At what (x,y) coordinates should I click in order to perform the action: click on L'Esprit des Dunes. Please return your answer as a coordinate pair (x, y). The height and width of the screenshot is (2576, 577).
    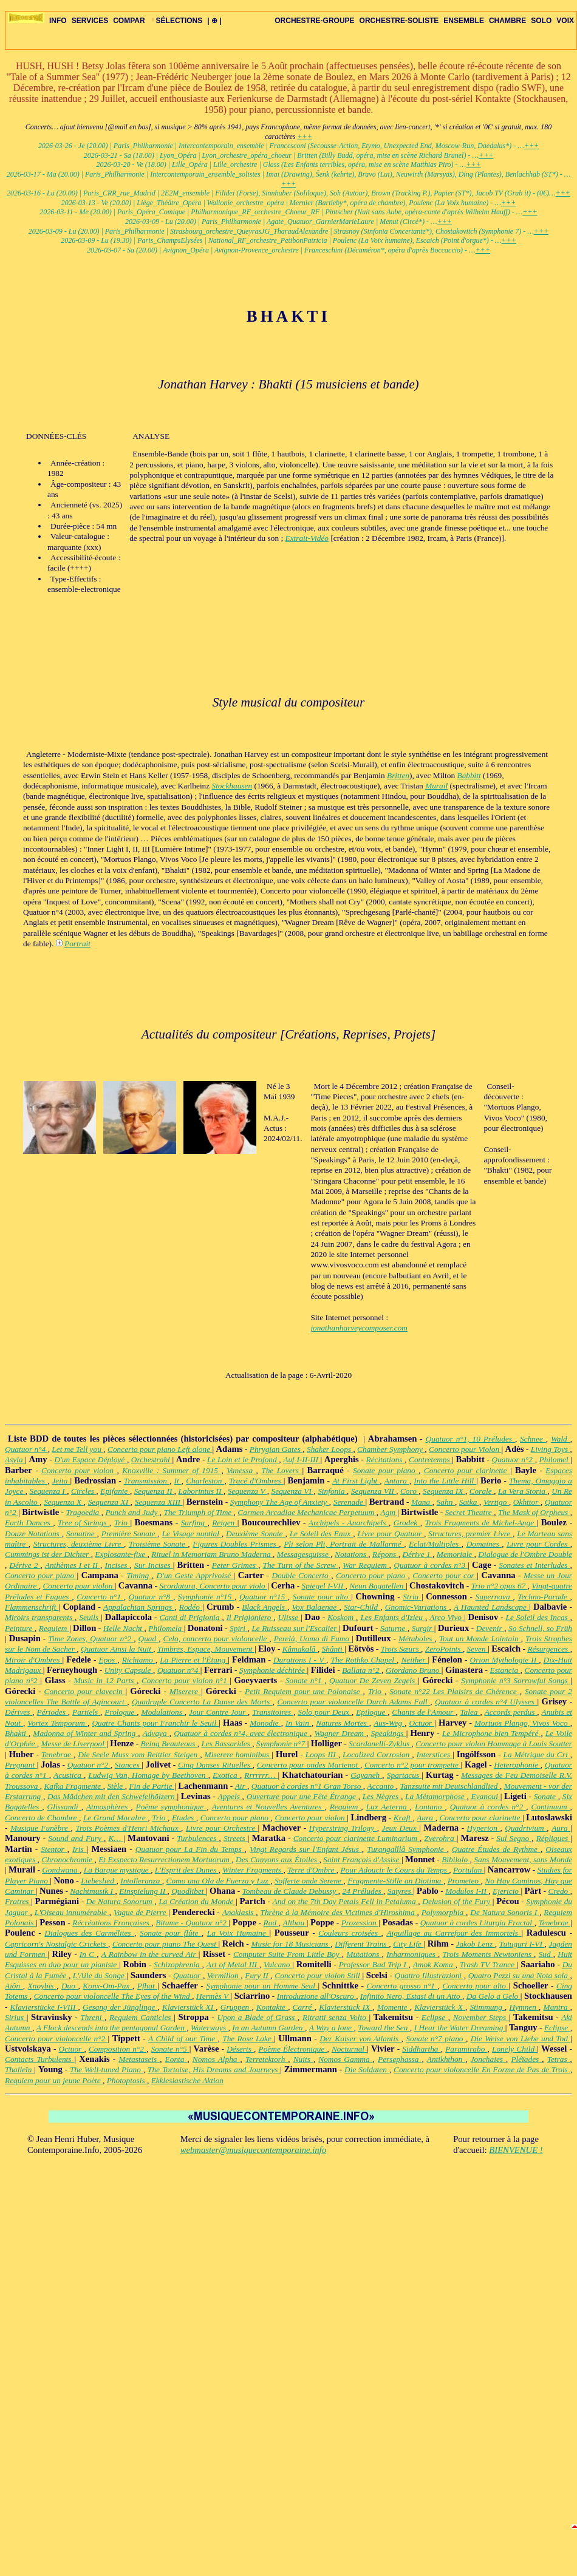
    Looking at the image, I should click on (187, 1869).